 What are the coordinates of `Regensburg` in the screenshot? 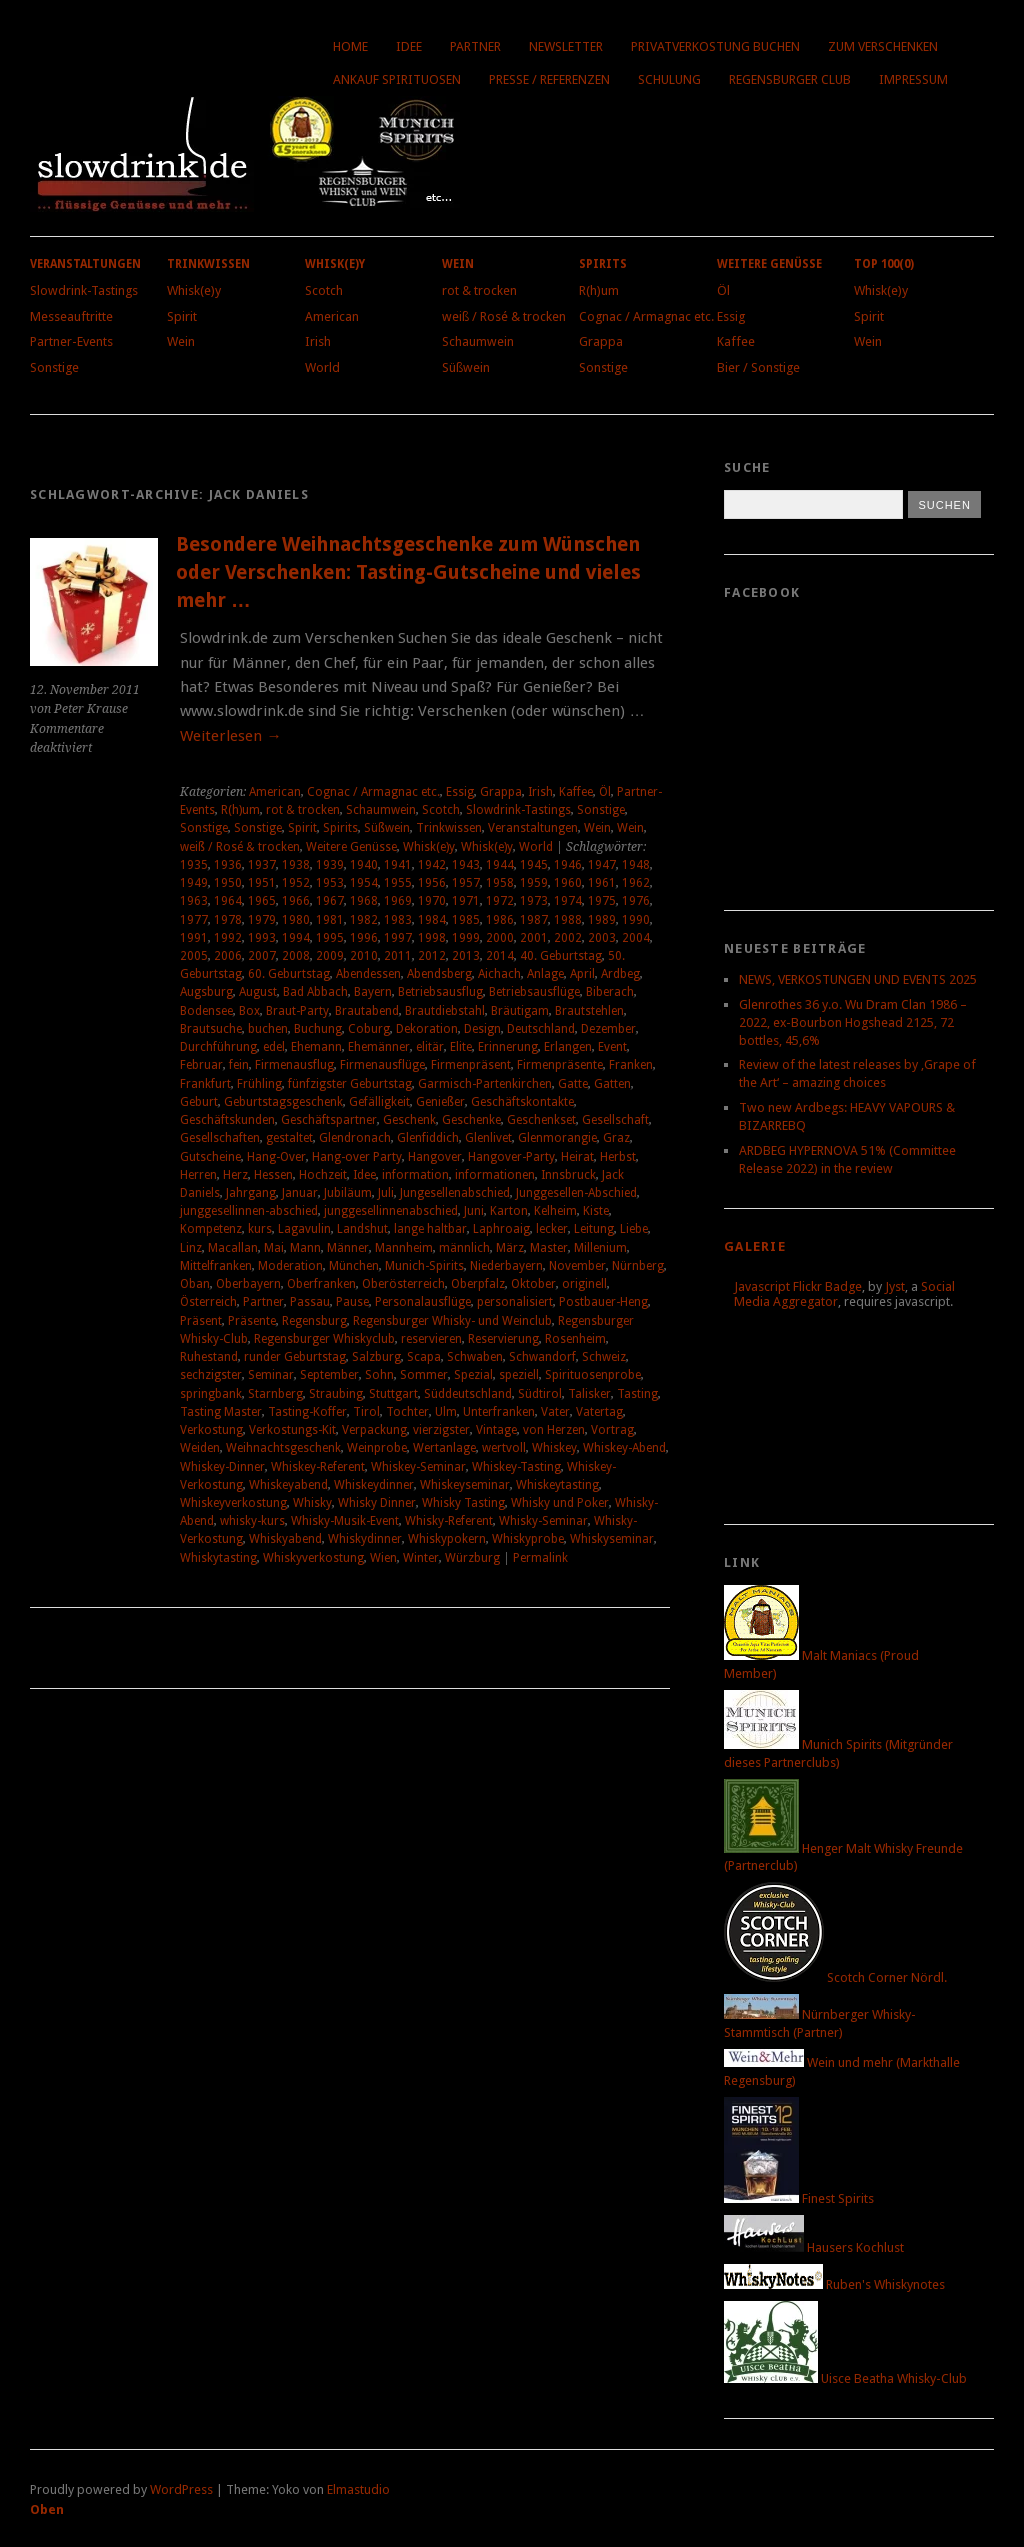 It's located at (314, 1321).